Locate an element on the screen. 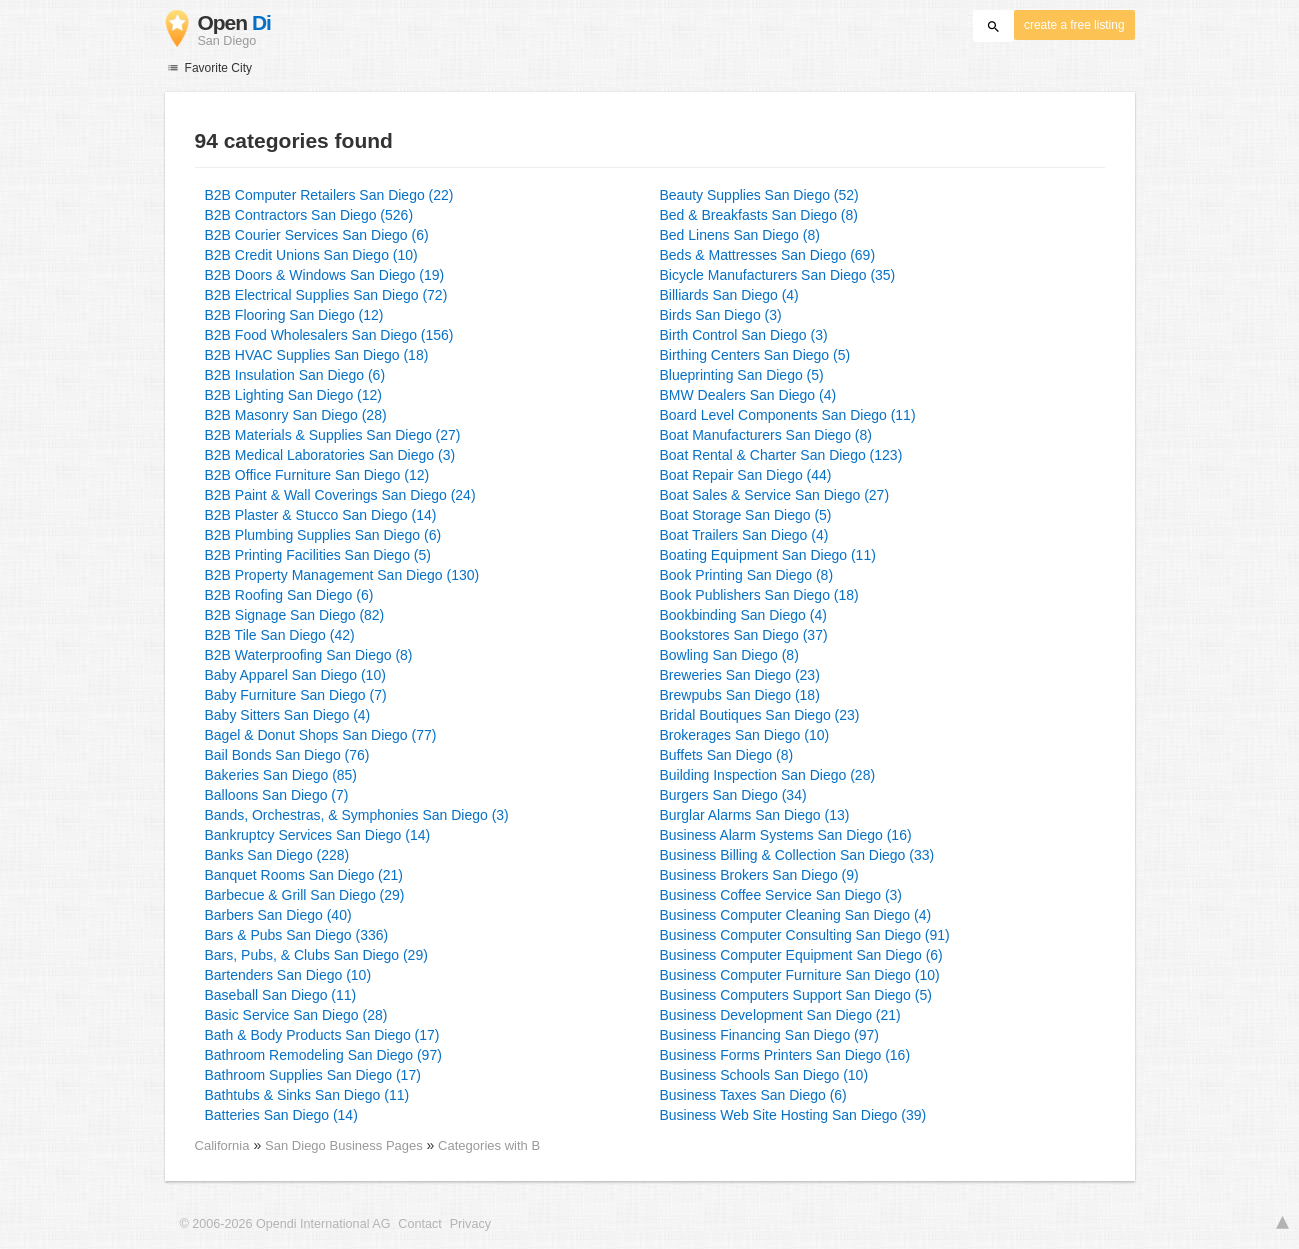  Business Schools San Diego (10) is located at coordinates (764, 1075).